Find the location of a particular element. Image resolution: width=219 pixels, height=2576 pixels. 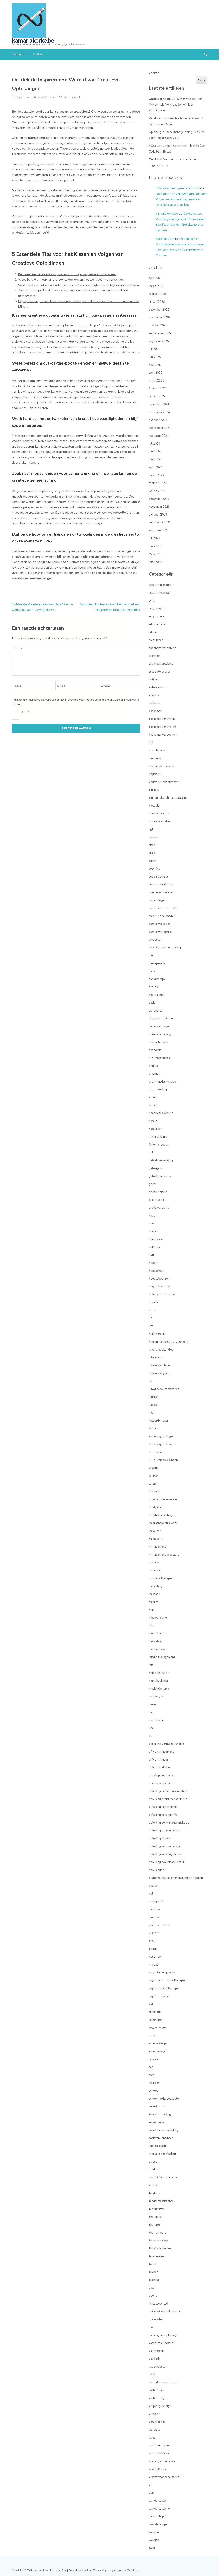

dramatherapie is located at coordinates (158, 1042).